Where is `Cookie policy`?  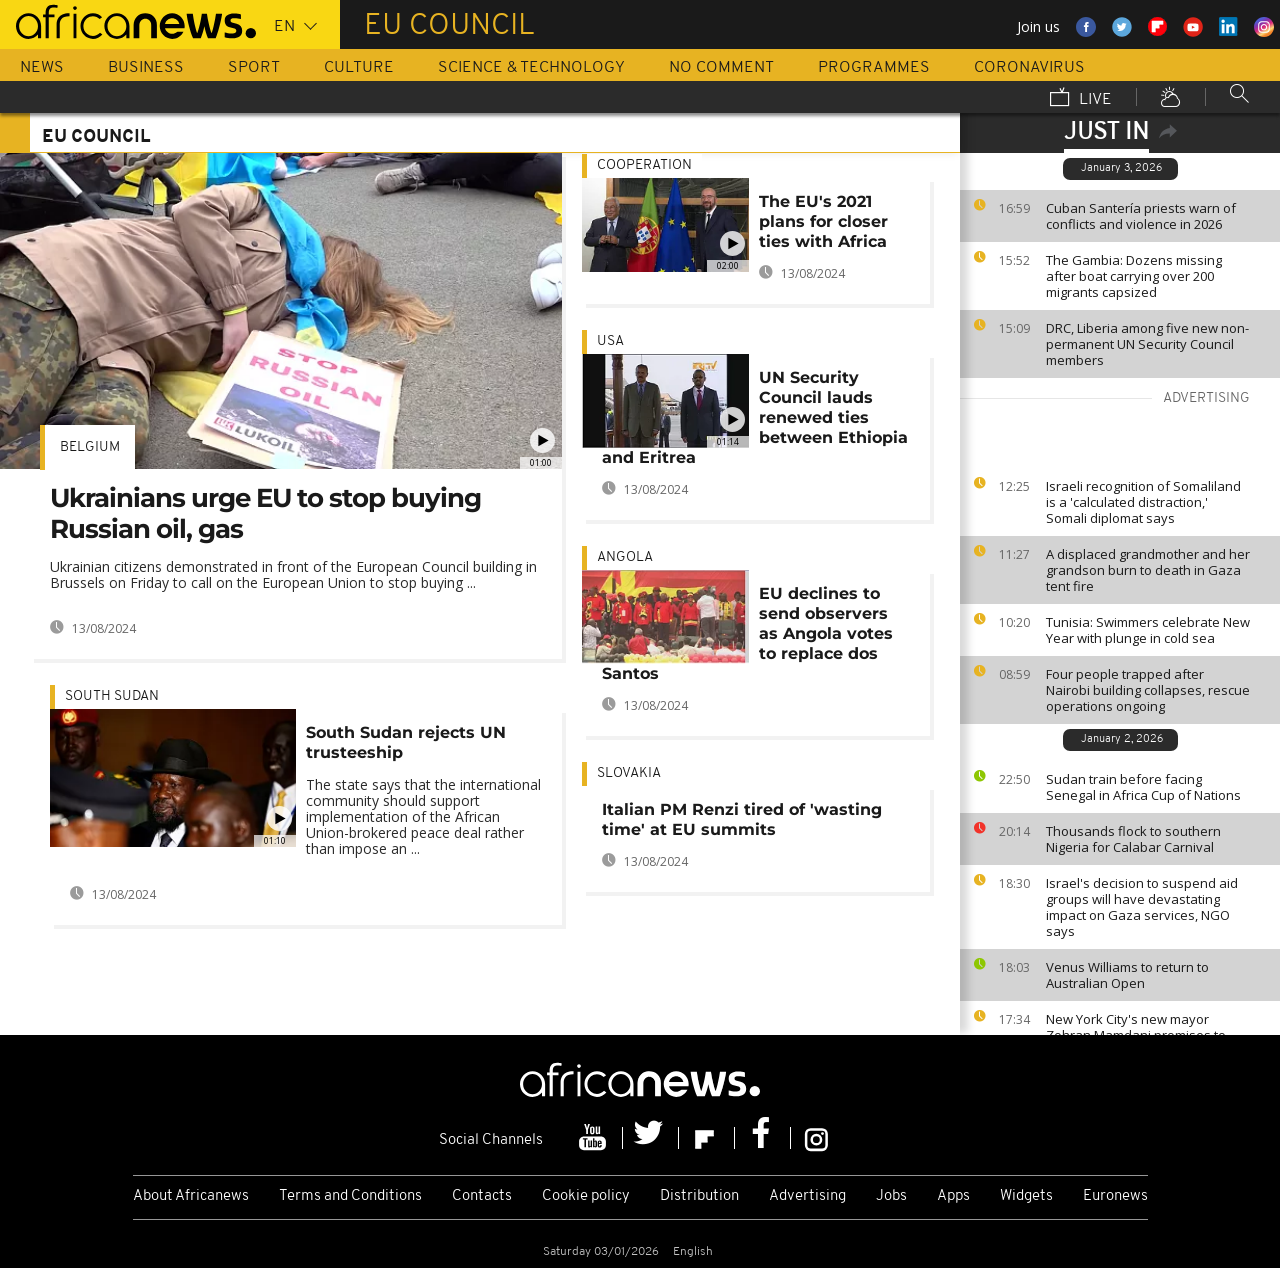
Cookie policy is located at coordinates (586, 1196).